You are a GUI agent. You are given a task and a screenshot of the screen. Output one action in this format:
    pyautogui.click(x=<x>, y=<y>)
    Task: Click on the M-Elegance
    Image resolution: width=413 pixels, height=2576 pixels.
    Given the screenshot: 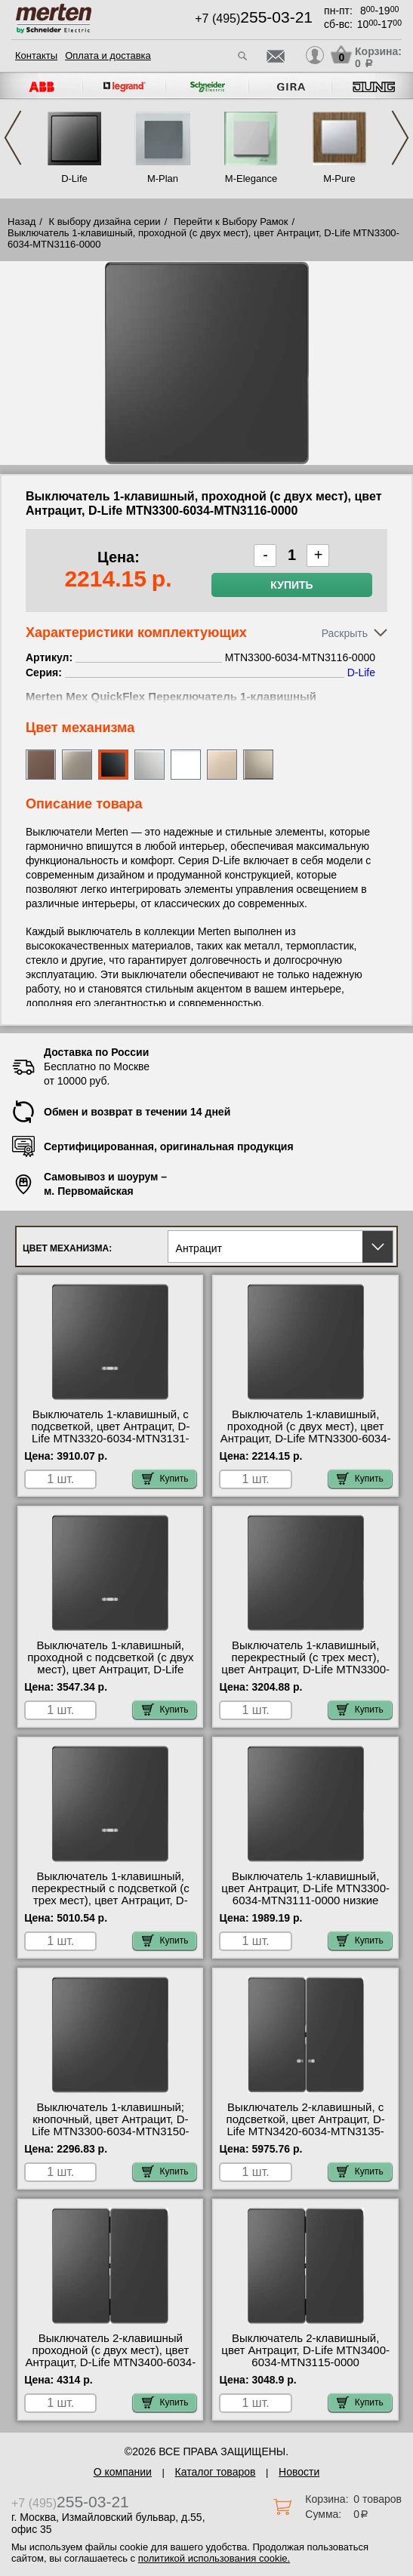 What is the action you would take?
    pyautogui.click(x=251, y=178)
    